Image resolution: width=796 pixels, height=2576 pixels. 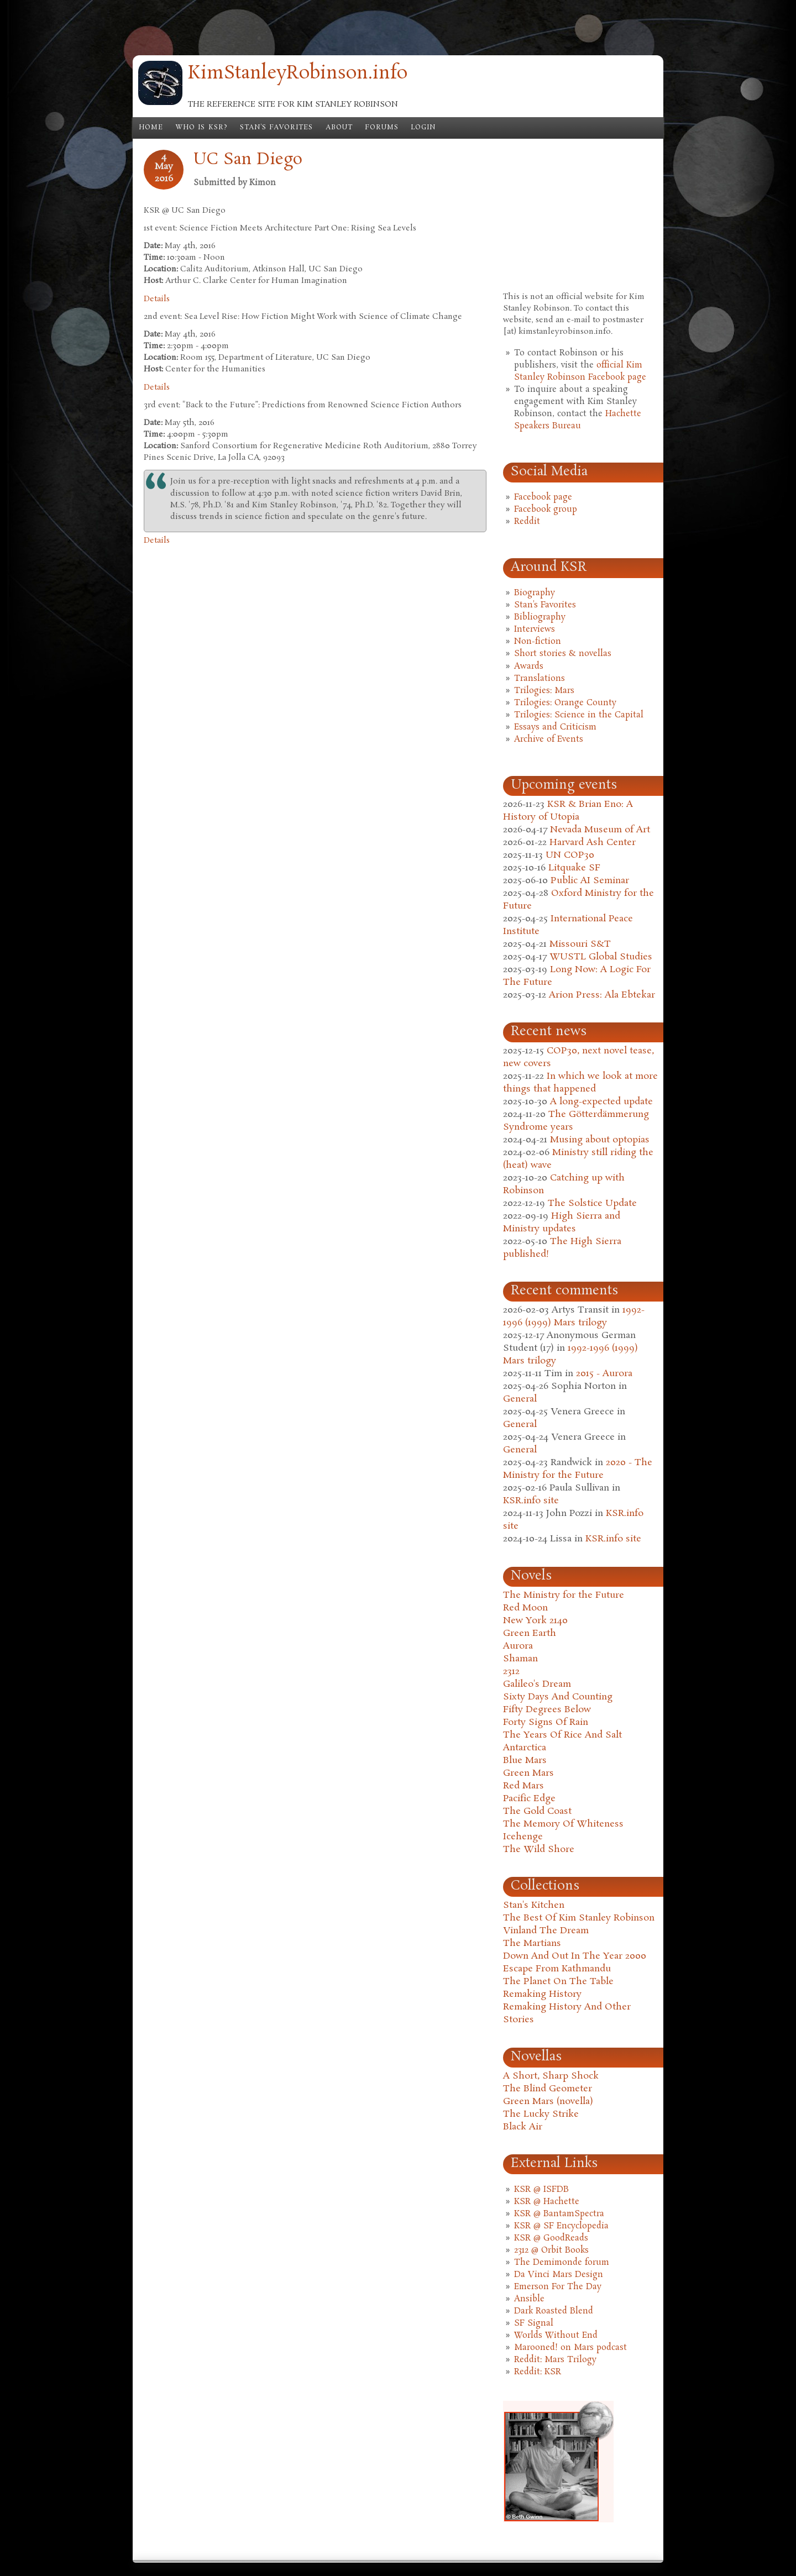 What do you see at coordinates (528, 666) in the screenshot?
I see `Awards` at bounding box center [528, 666].